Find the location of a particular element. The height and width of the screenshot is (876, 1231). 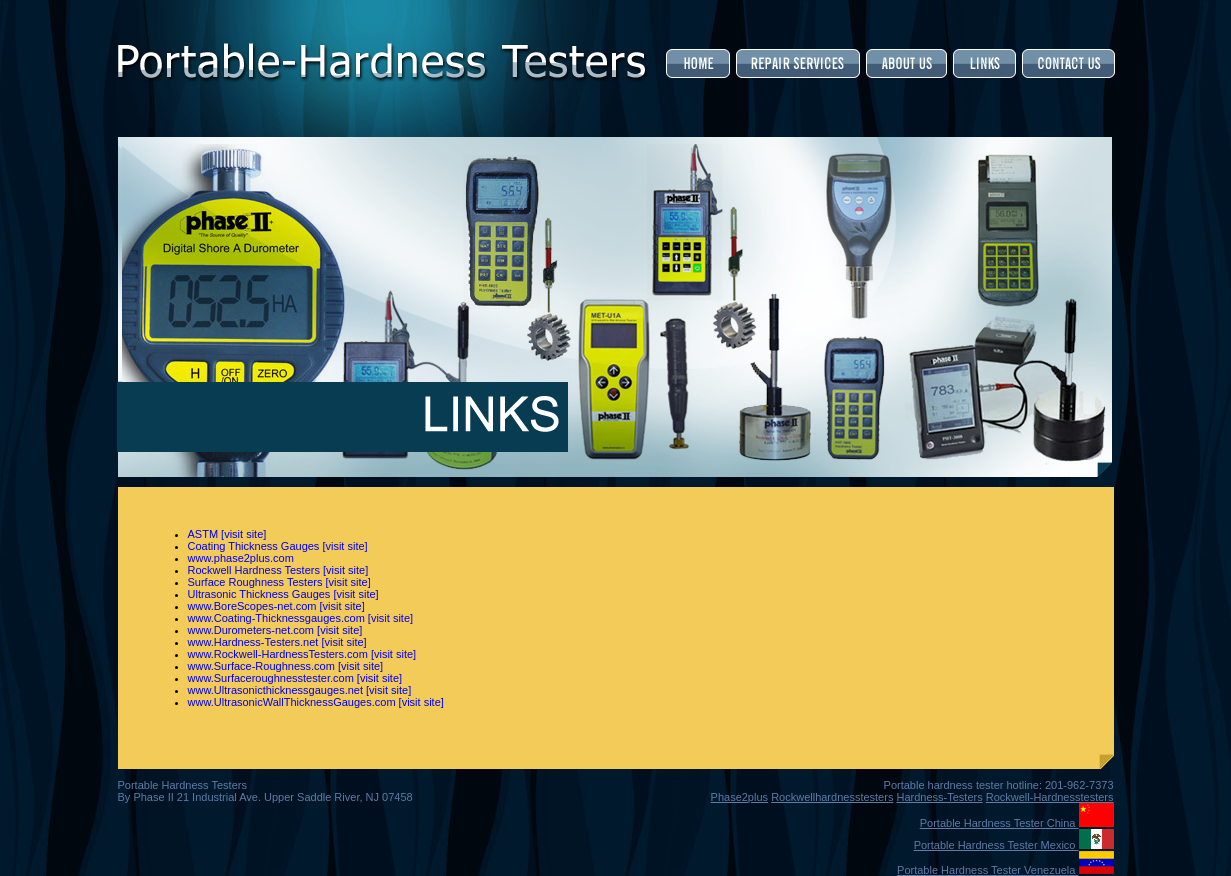

Links is located at coordinates (984, 63).